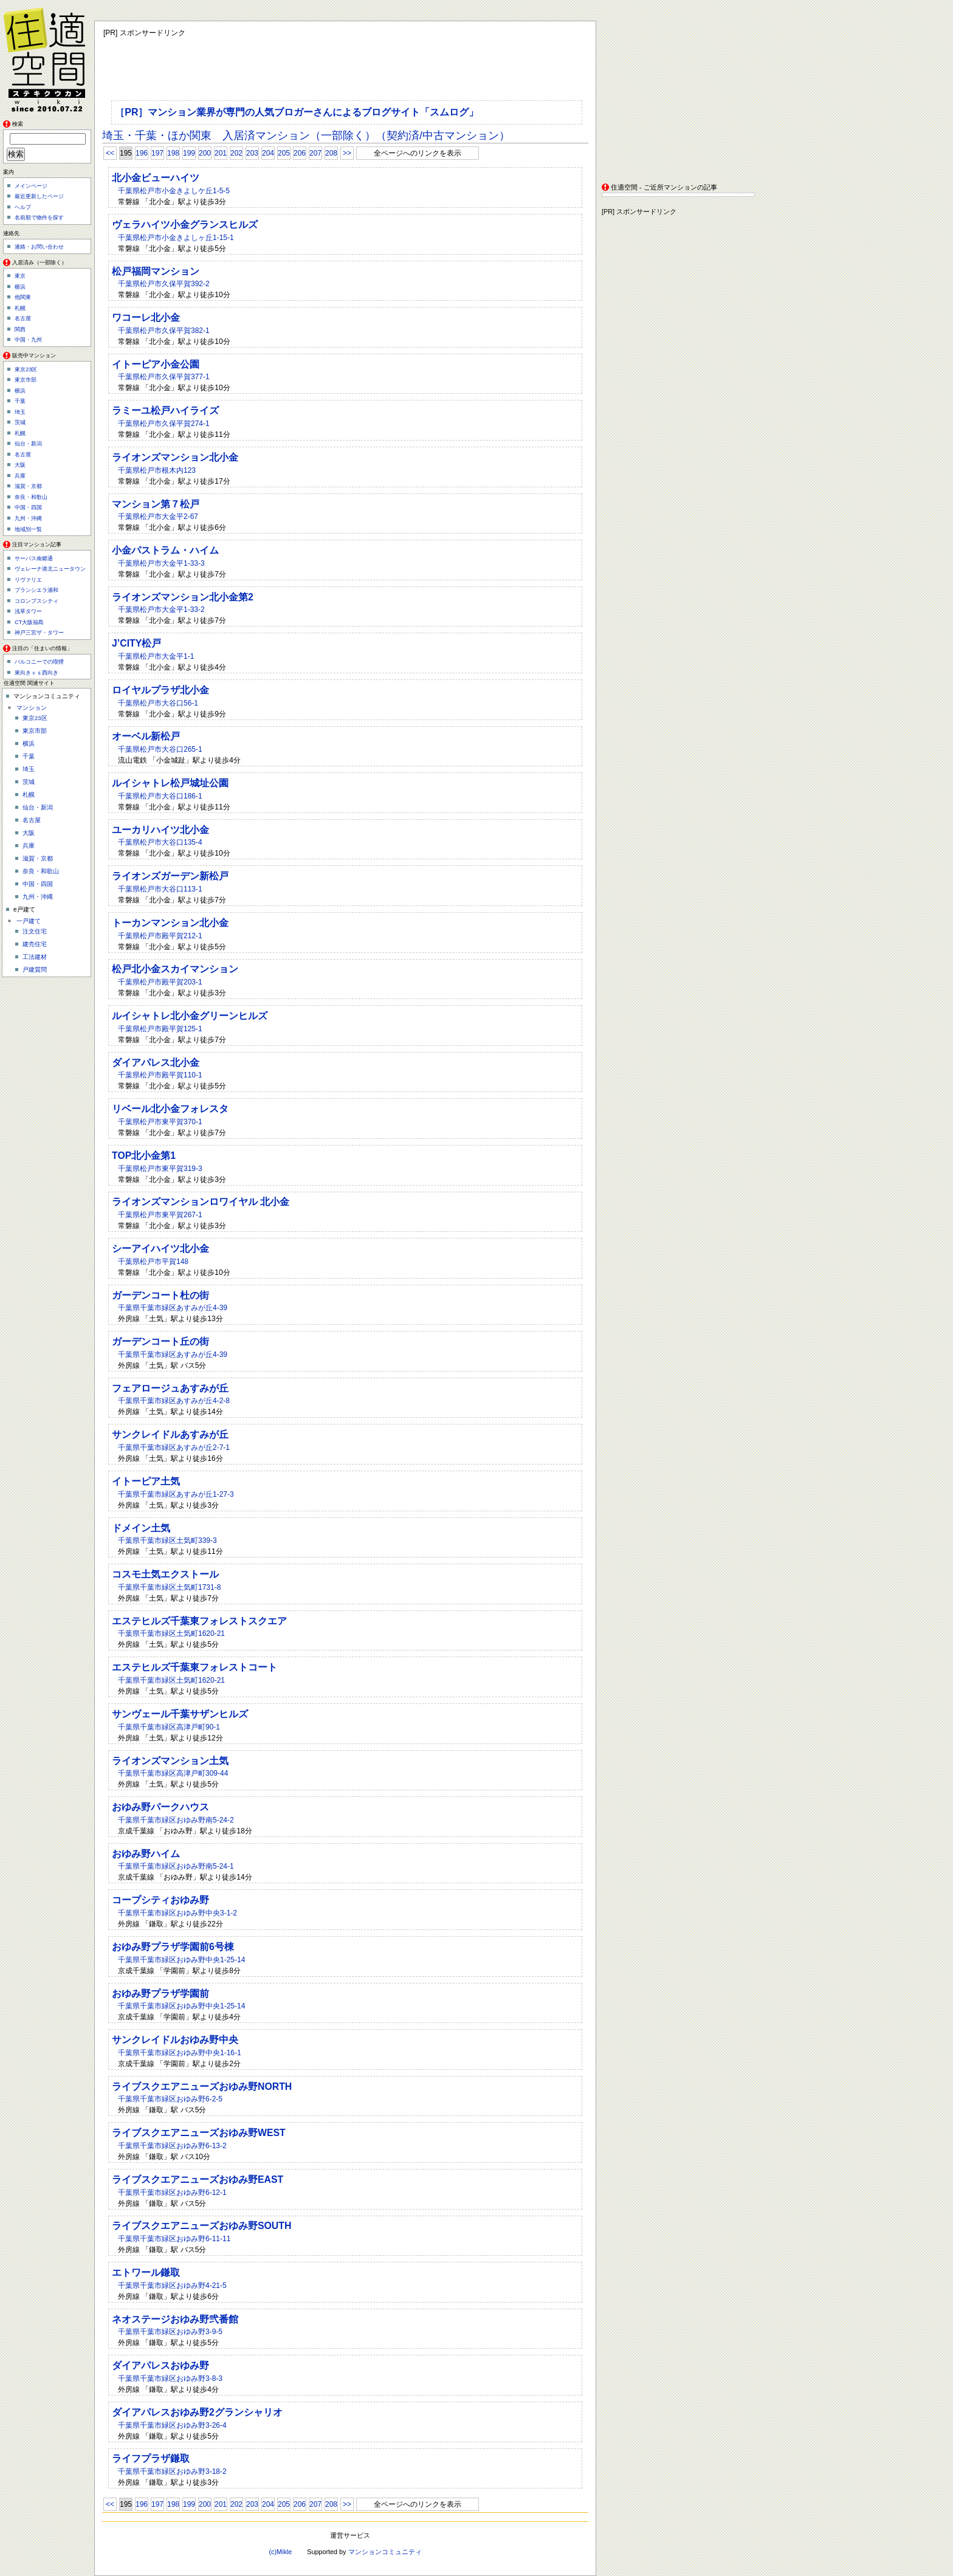  What do you see at coordinates (155, 271) in the screenshot?
I see `松戸福岡マンション` at bounding box center [155, 271].